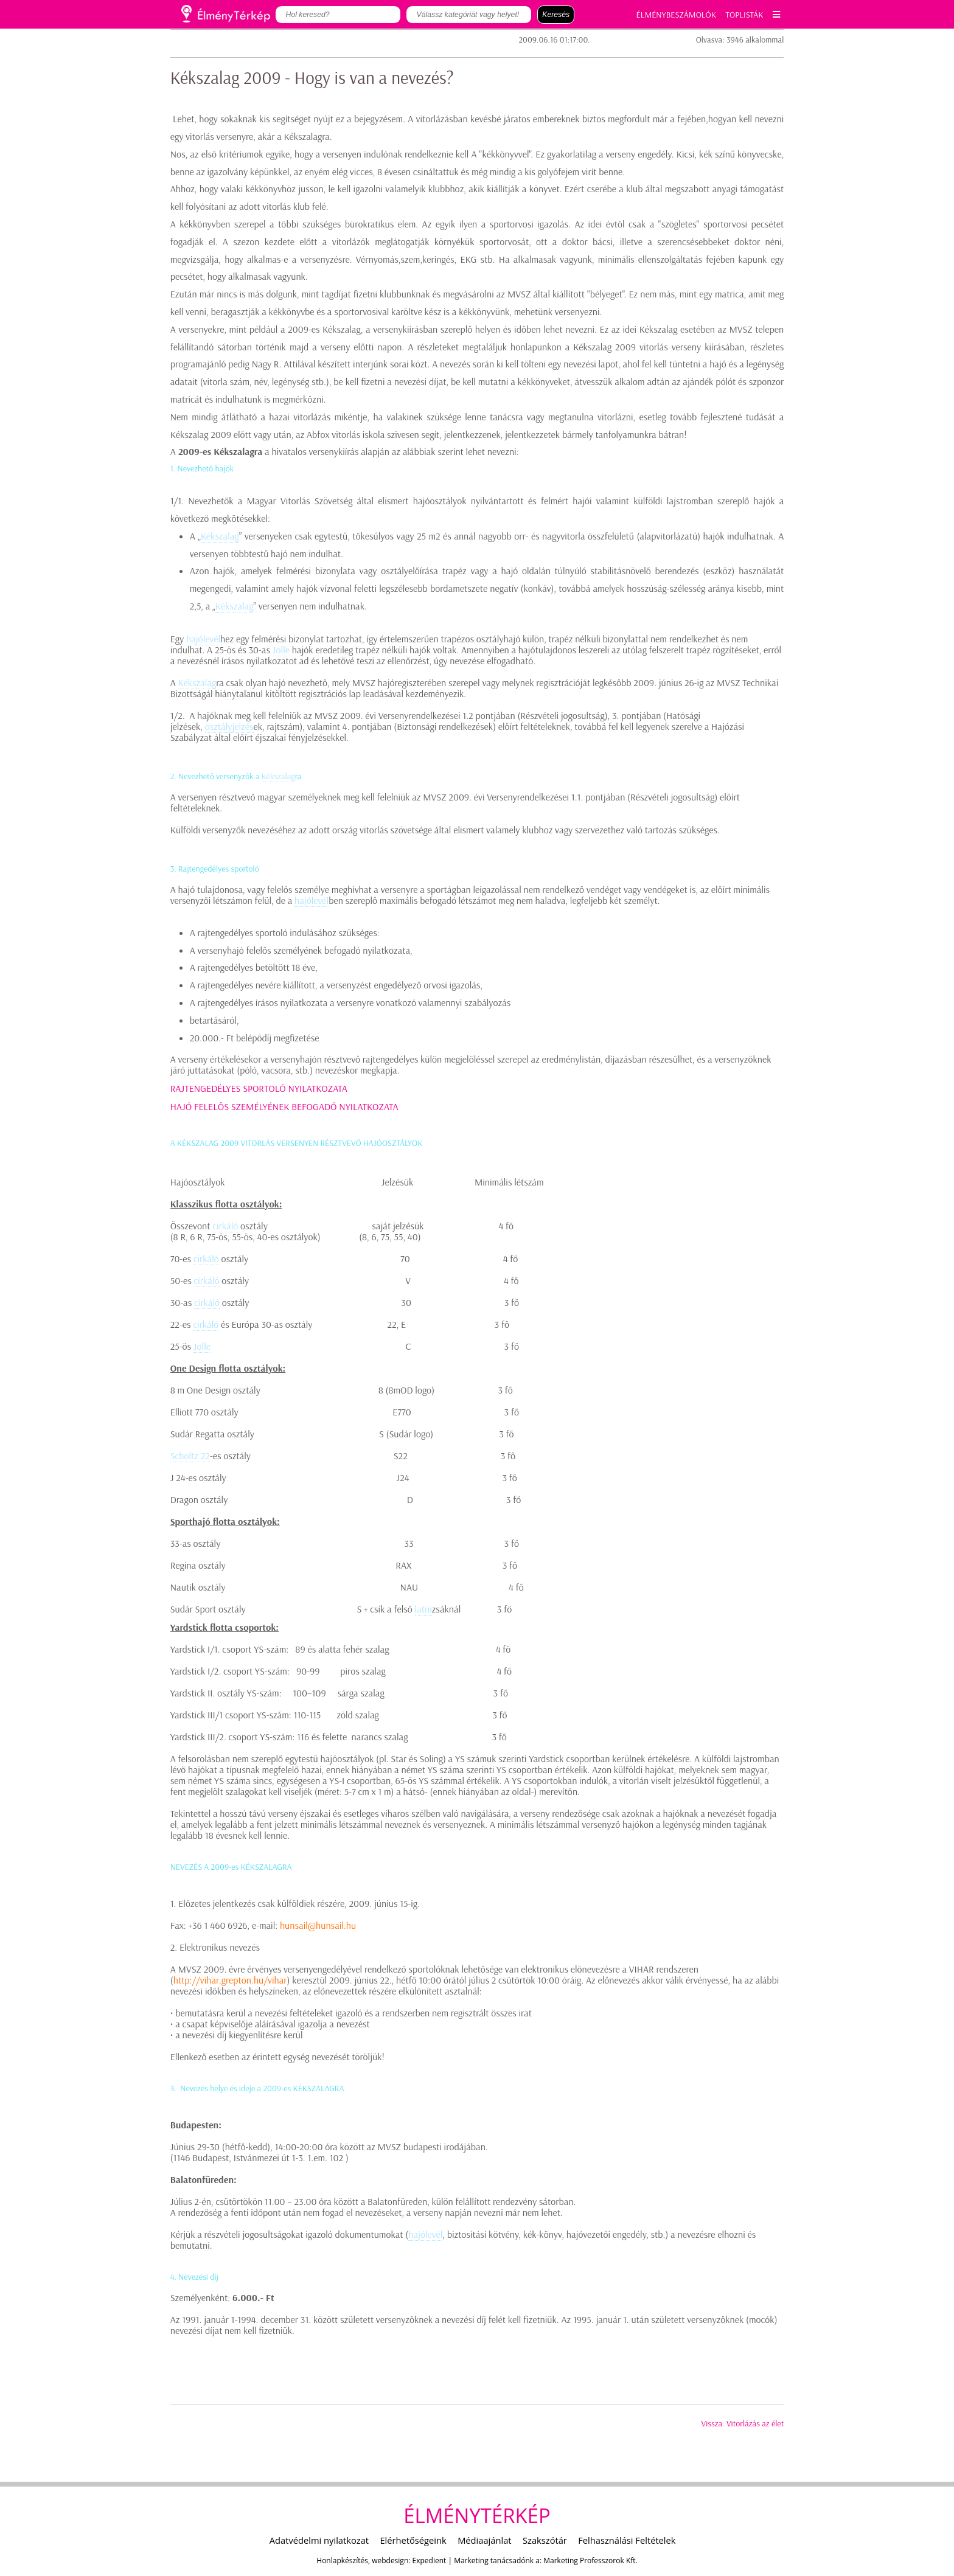  Describe the element at coordinates (225, 1226) in the screenshot. I see `cirkáló` at that location.